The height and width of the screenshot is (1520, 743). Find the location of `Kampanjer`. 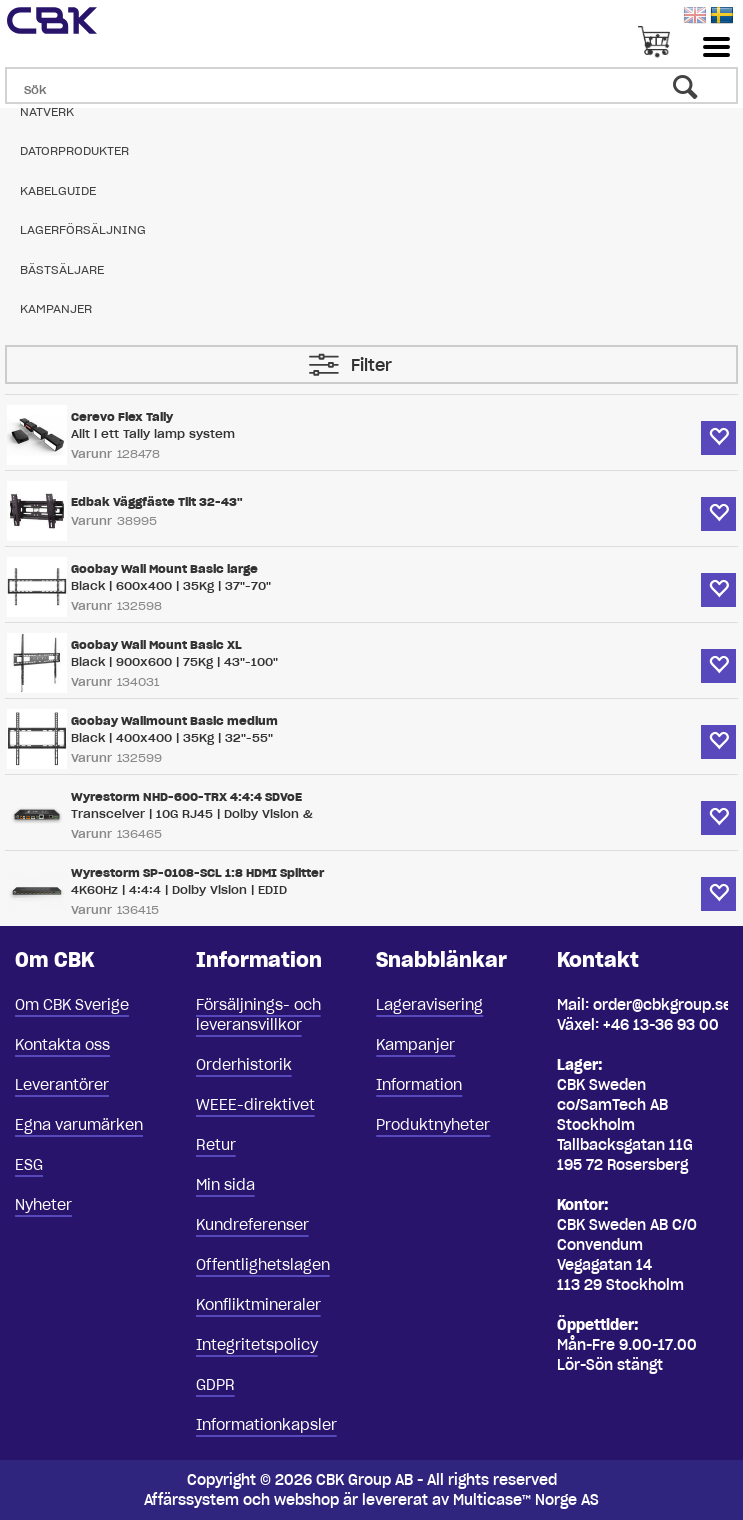

Kampanjer is located at coordinates (56, 308).